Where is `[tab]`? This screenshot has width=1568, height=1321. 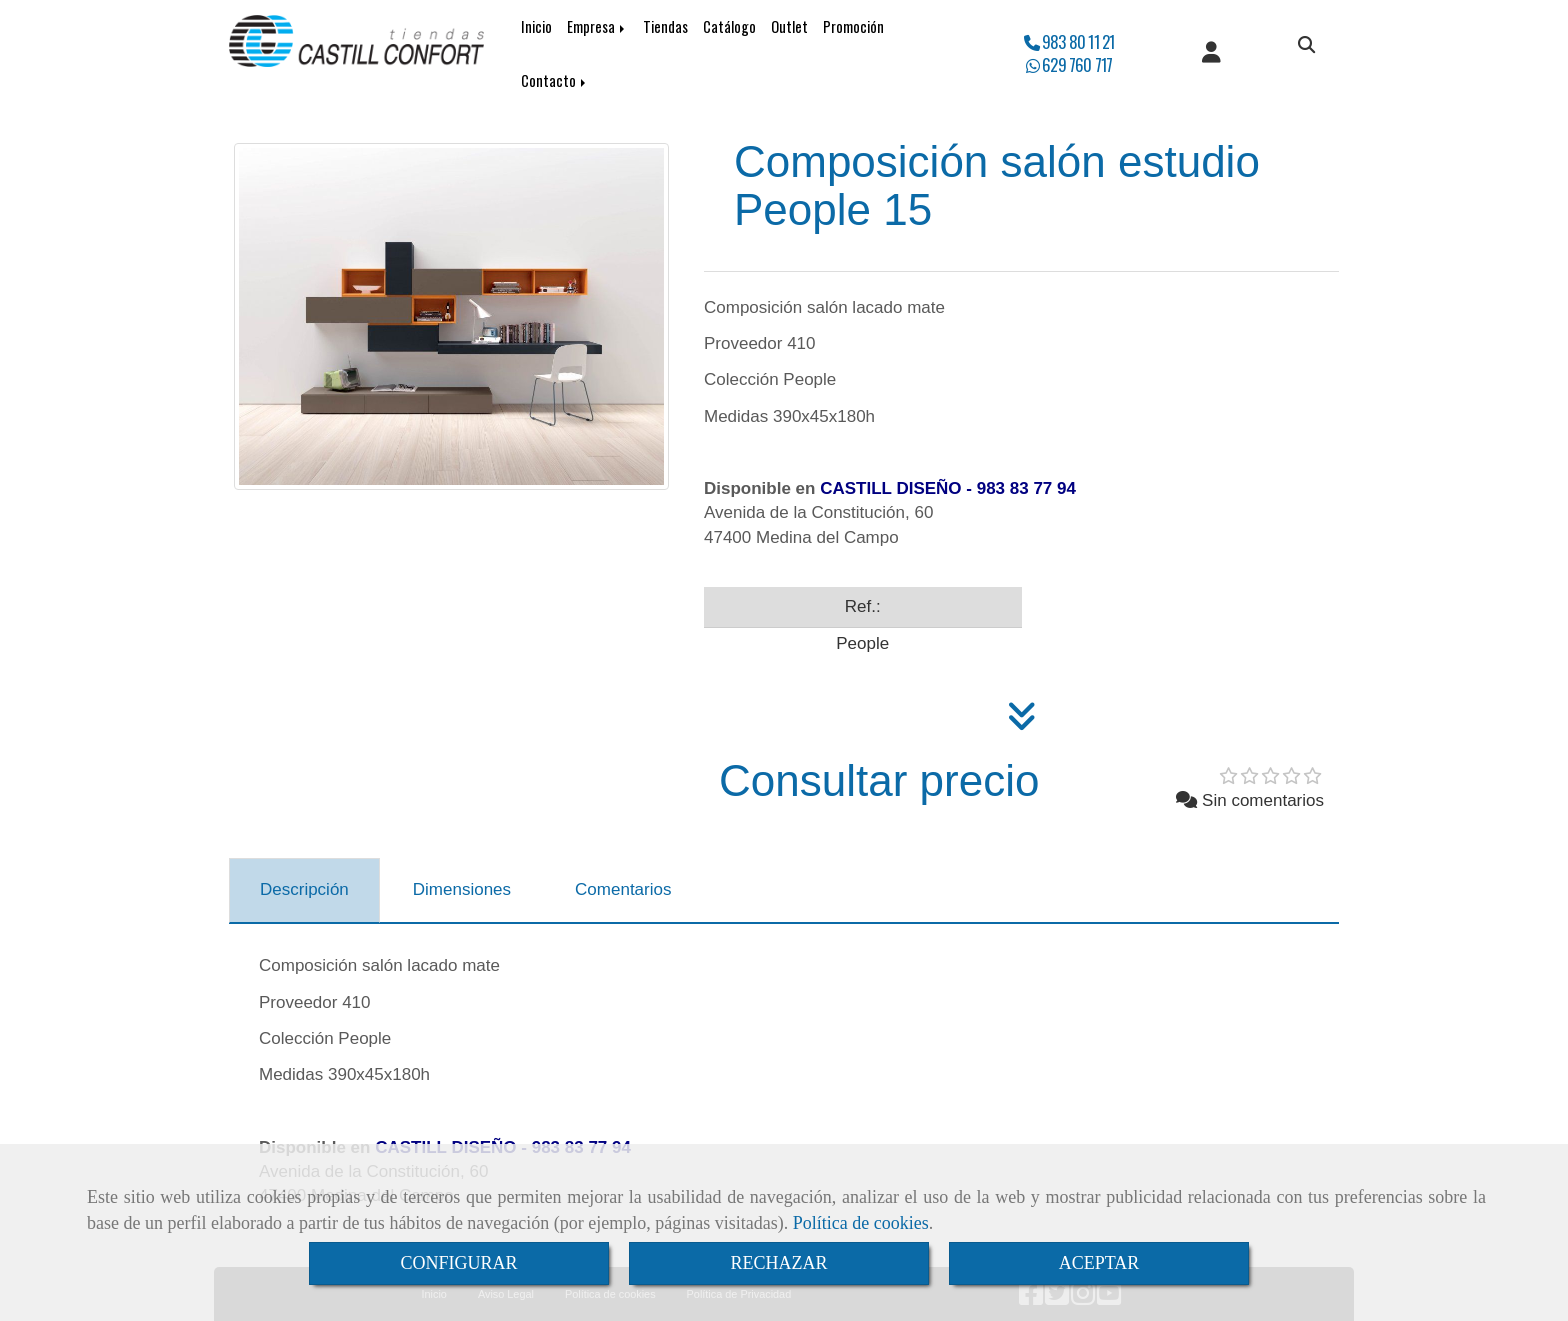 [tab] is located at coordinates (304, 891).